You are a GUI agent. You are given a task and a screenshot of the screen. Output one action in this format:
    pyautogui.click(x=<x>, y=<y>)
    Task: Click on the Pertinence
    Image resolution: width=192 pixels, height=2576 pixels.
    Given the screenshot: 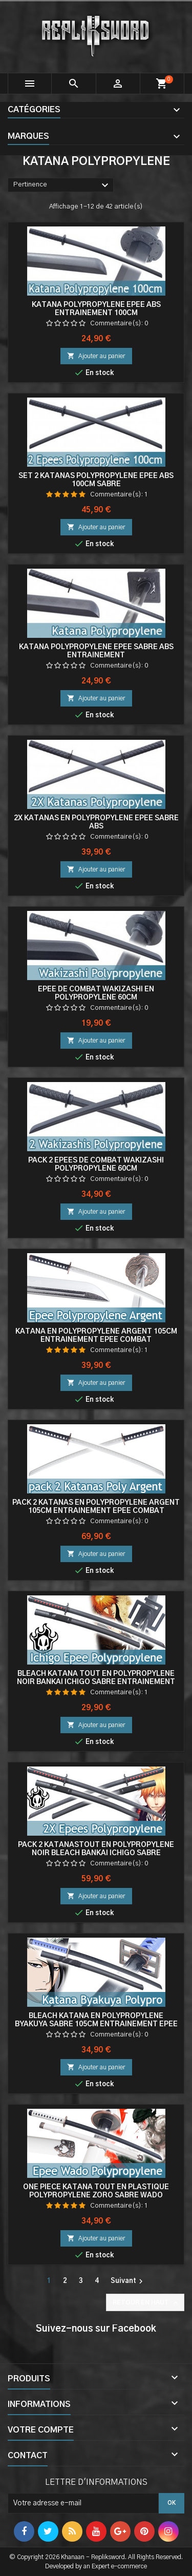 What is the action you would take?
    pyautogui.click(x=62, y=185)
    